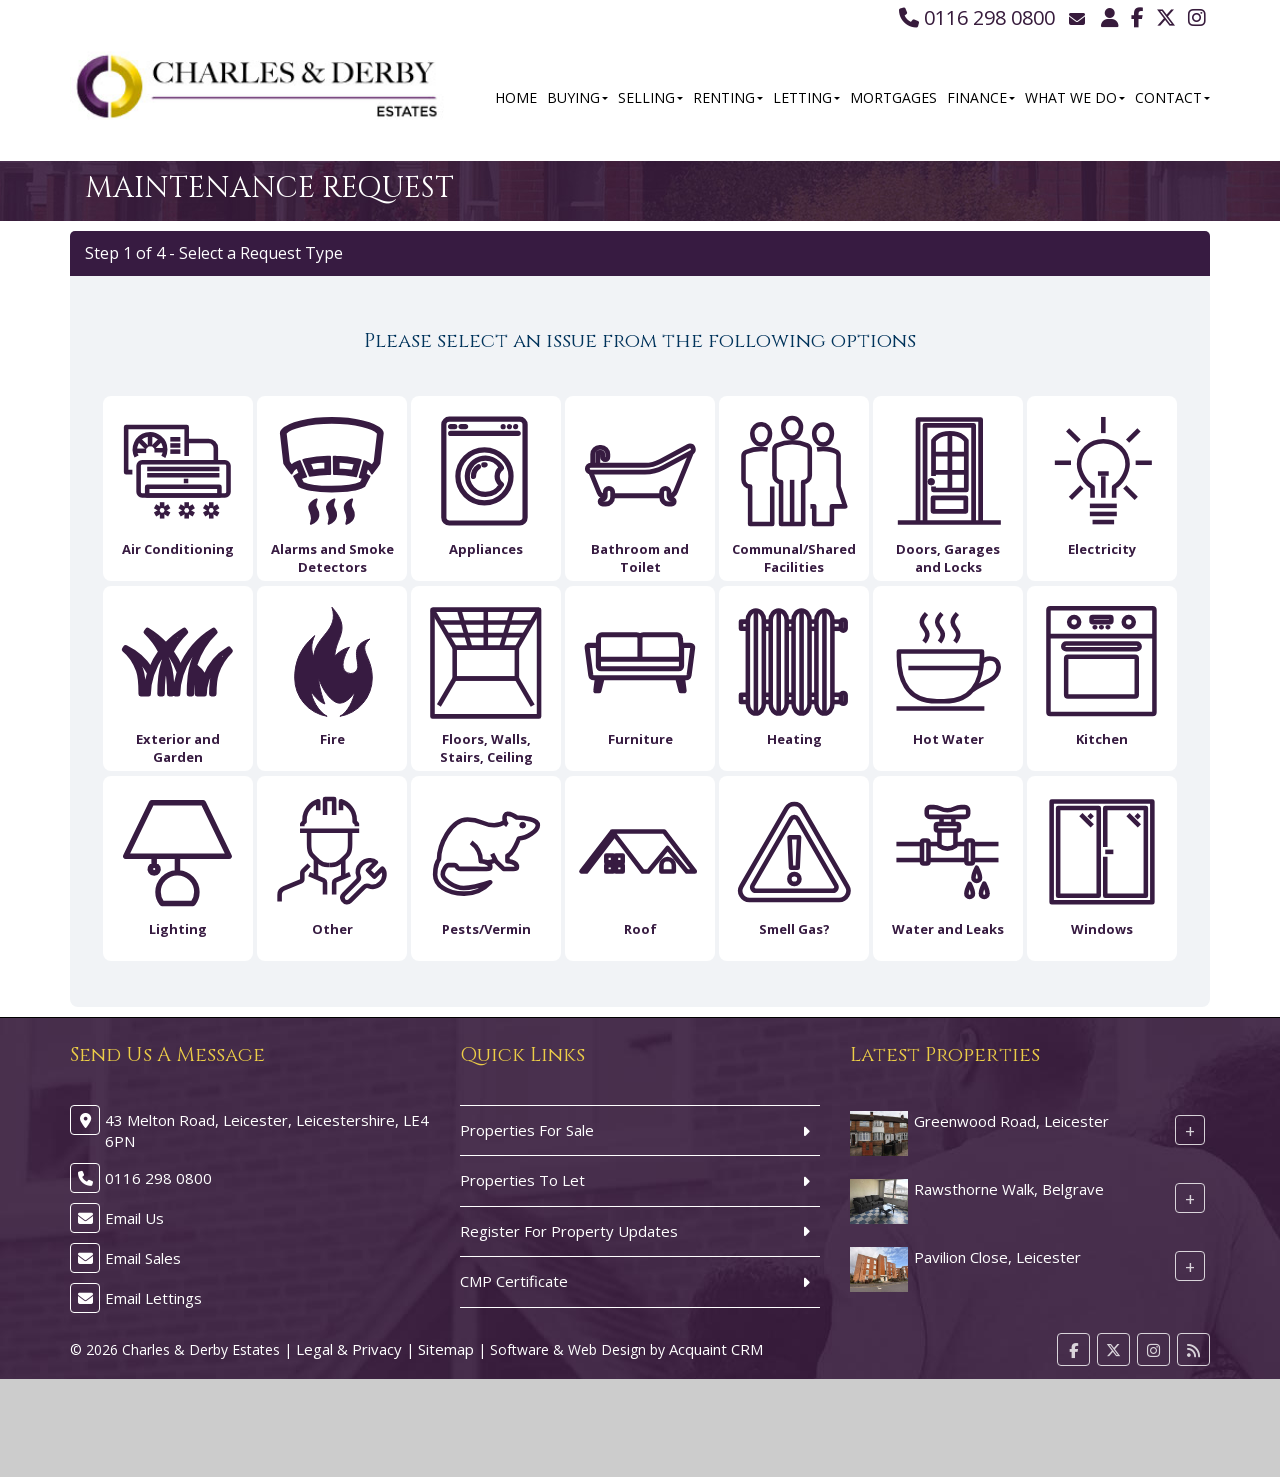  What do you see at coordinates (569, 1231) in the screenshot?
I see `Register For Property Updates` at bounding box center [569, 1231].